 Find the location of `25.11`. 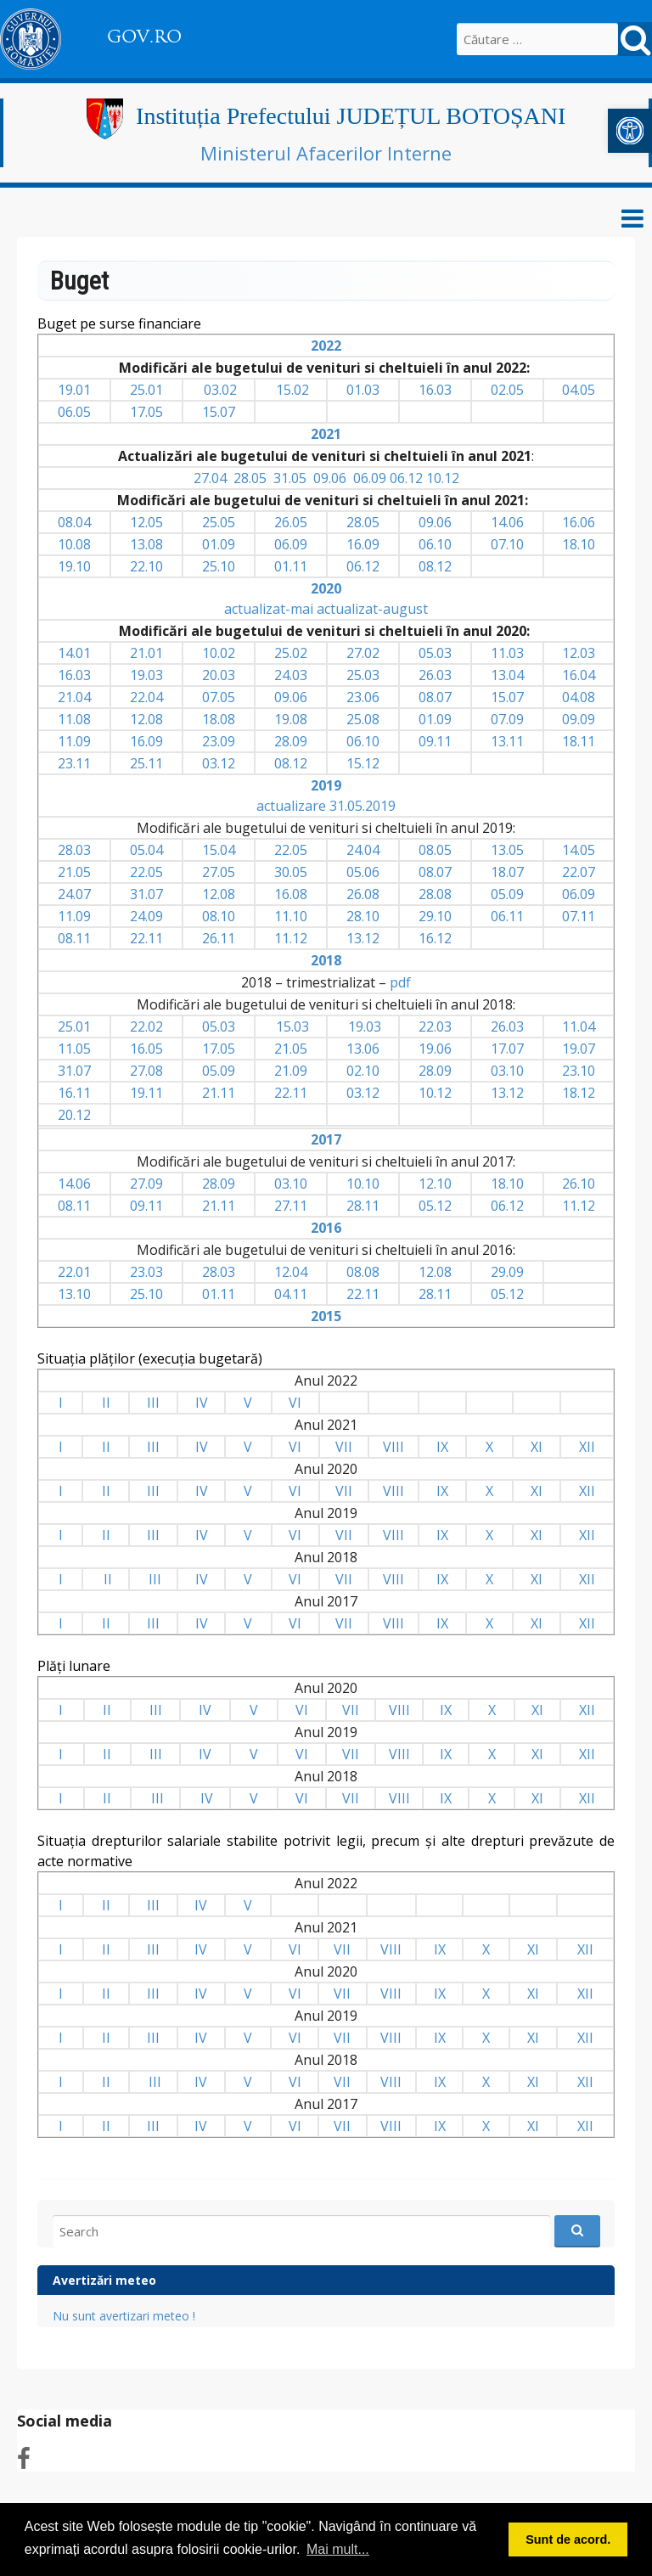

25.11 is located at coordinates (146, 763).